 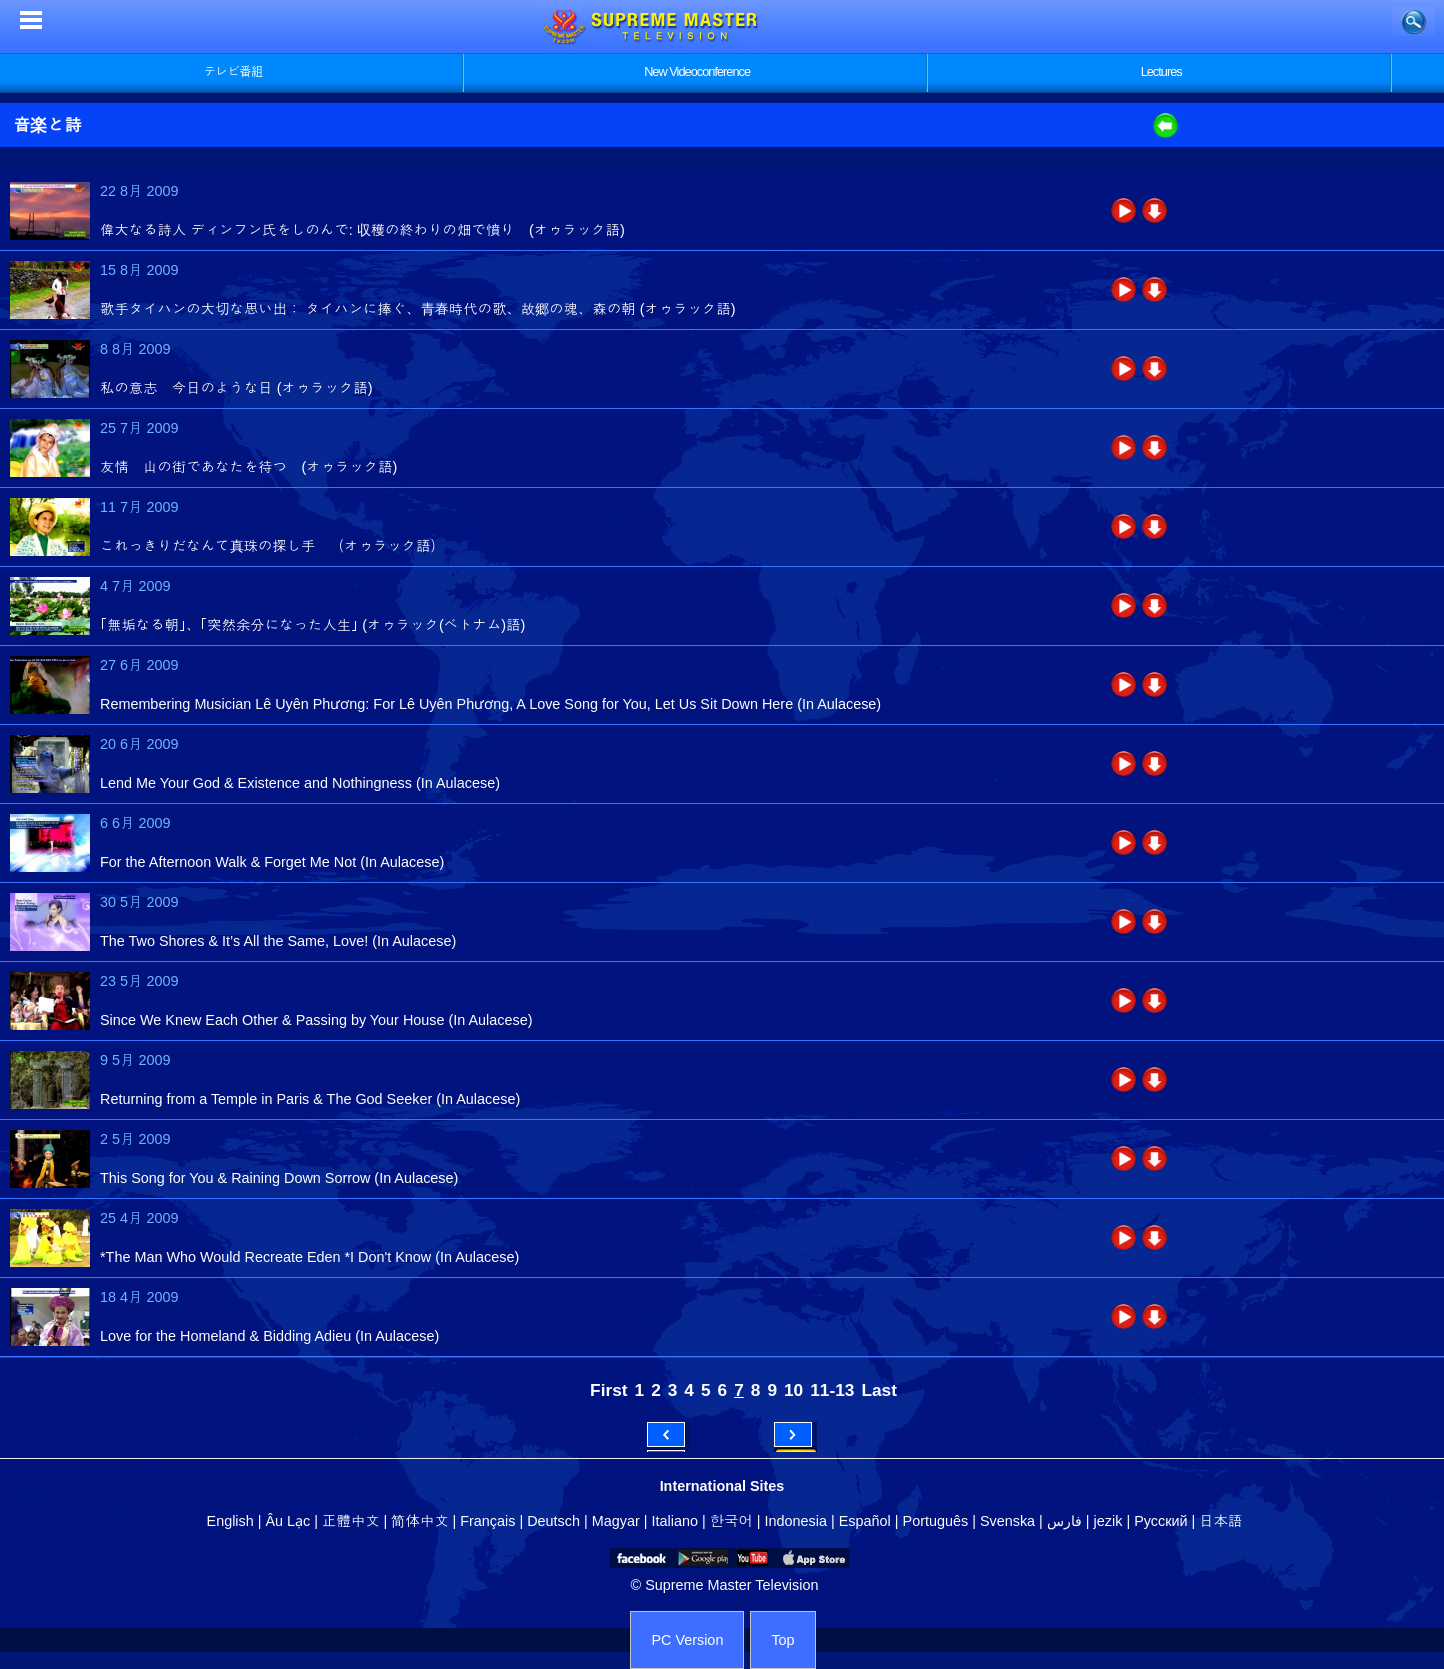 I want to click on 偉大なる詩人 ディンフン氏をしのんで: 収穫の終わりの畑で憤り (オゥラック語), so click(x=362, y=230).